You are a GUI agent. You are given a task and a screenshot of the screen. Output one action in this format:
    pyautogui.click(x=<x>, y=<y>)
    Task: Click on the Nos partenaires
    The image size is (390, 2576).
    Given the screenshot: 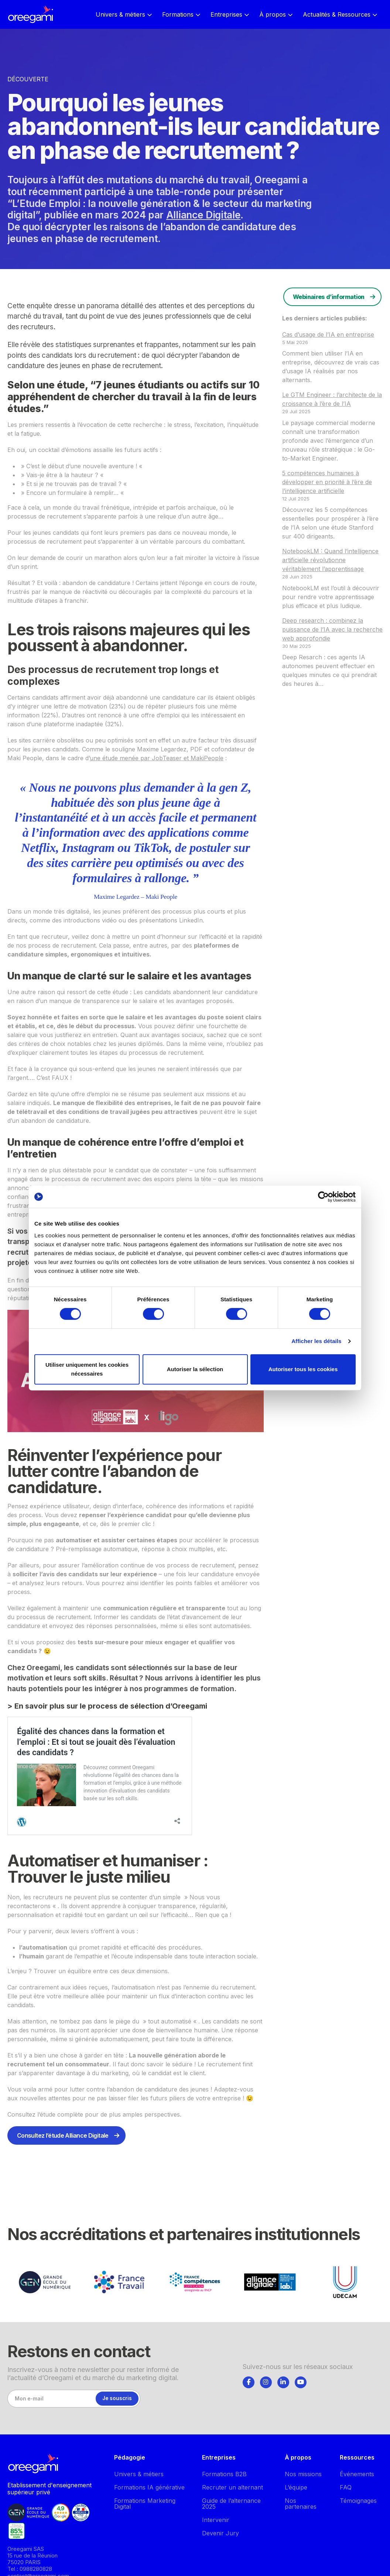 What is the action you would take?
    pyautogui.click(x=301, y=2503)
    